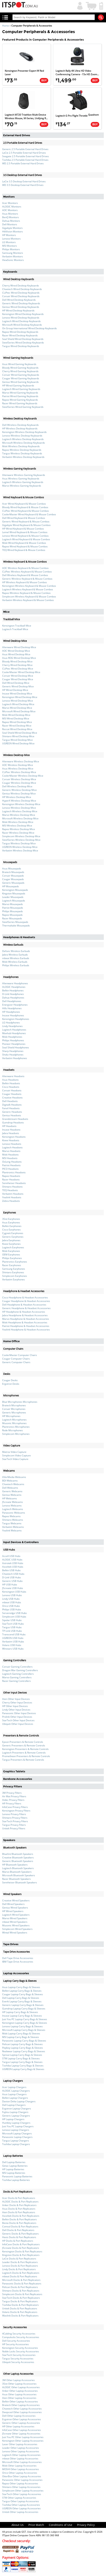 Image resolution: width=106 pixels, height=2576 pixels. What do you see at coordinates (19, 2219) in the screenshot?
I see `Belkin Docks & Port Replicators` at bounding box center [19, 2219].